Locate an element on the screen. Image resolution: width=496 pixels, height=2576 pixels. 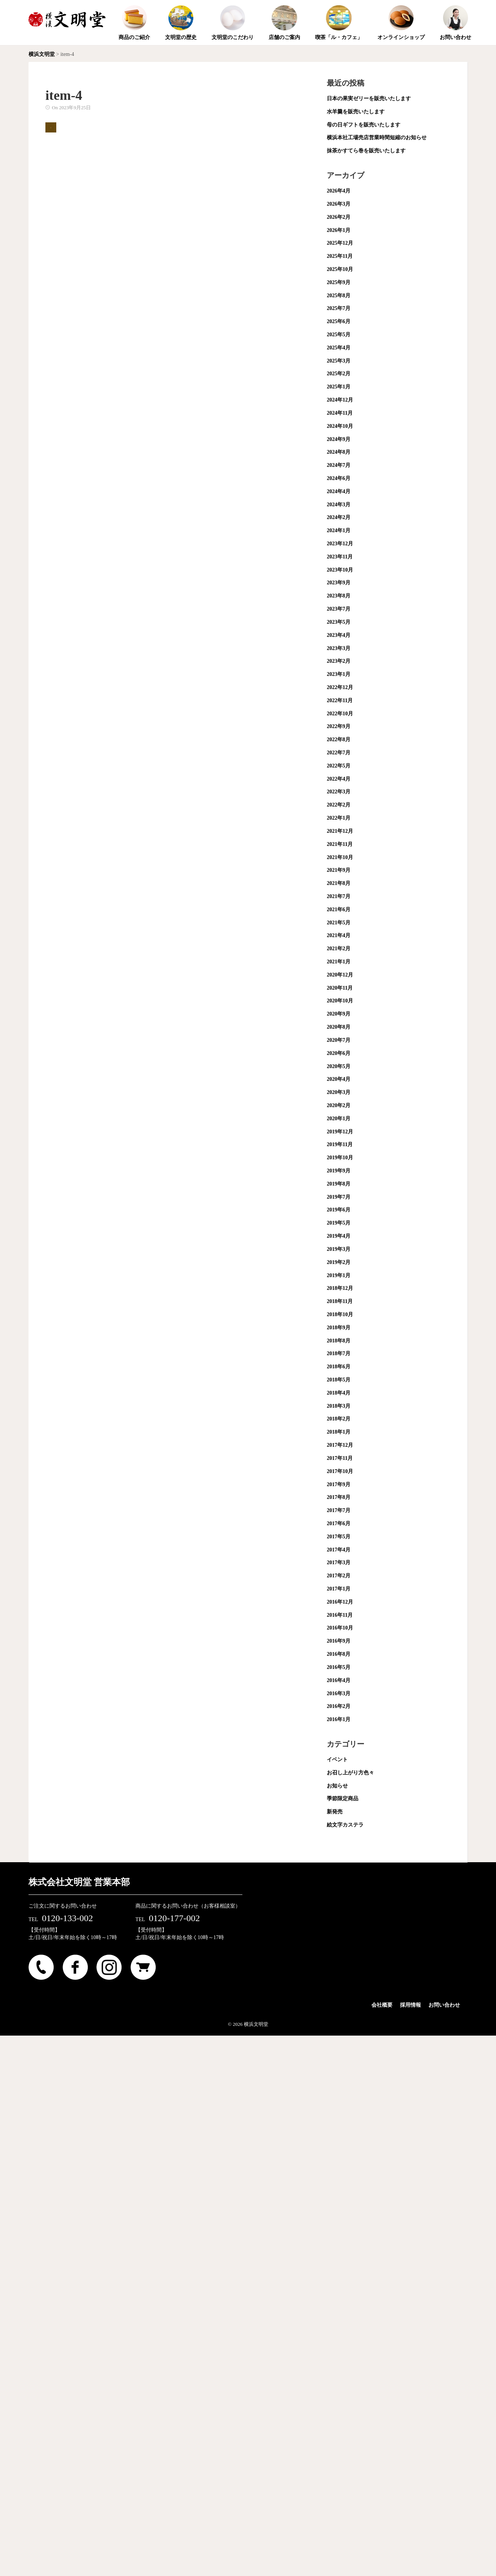
2017年6月 is located at coordinates (338, 1523).